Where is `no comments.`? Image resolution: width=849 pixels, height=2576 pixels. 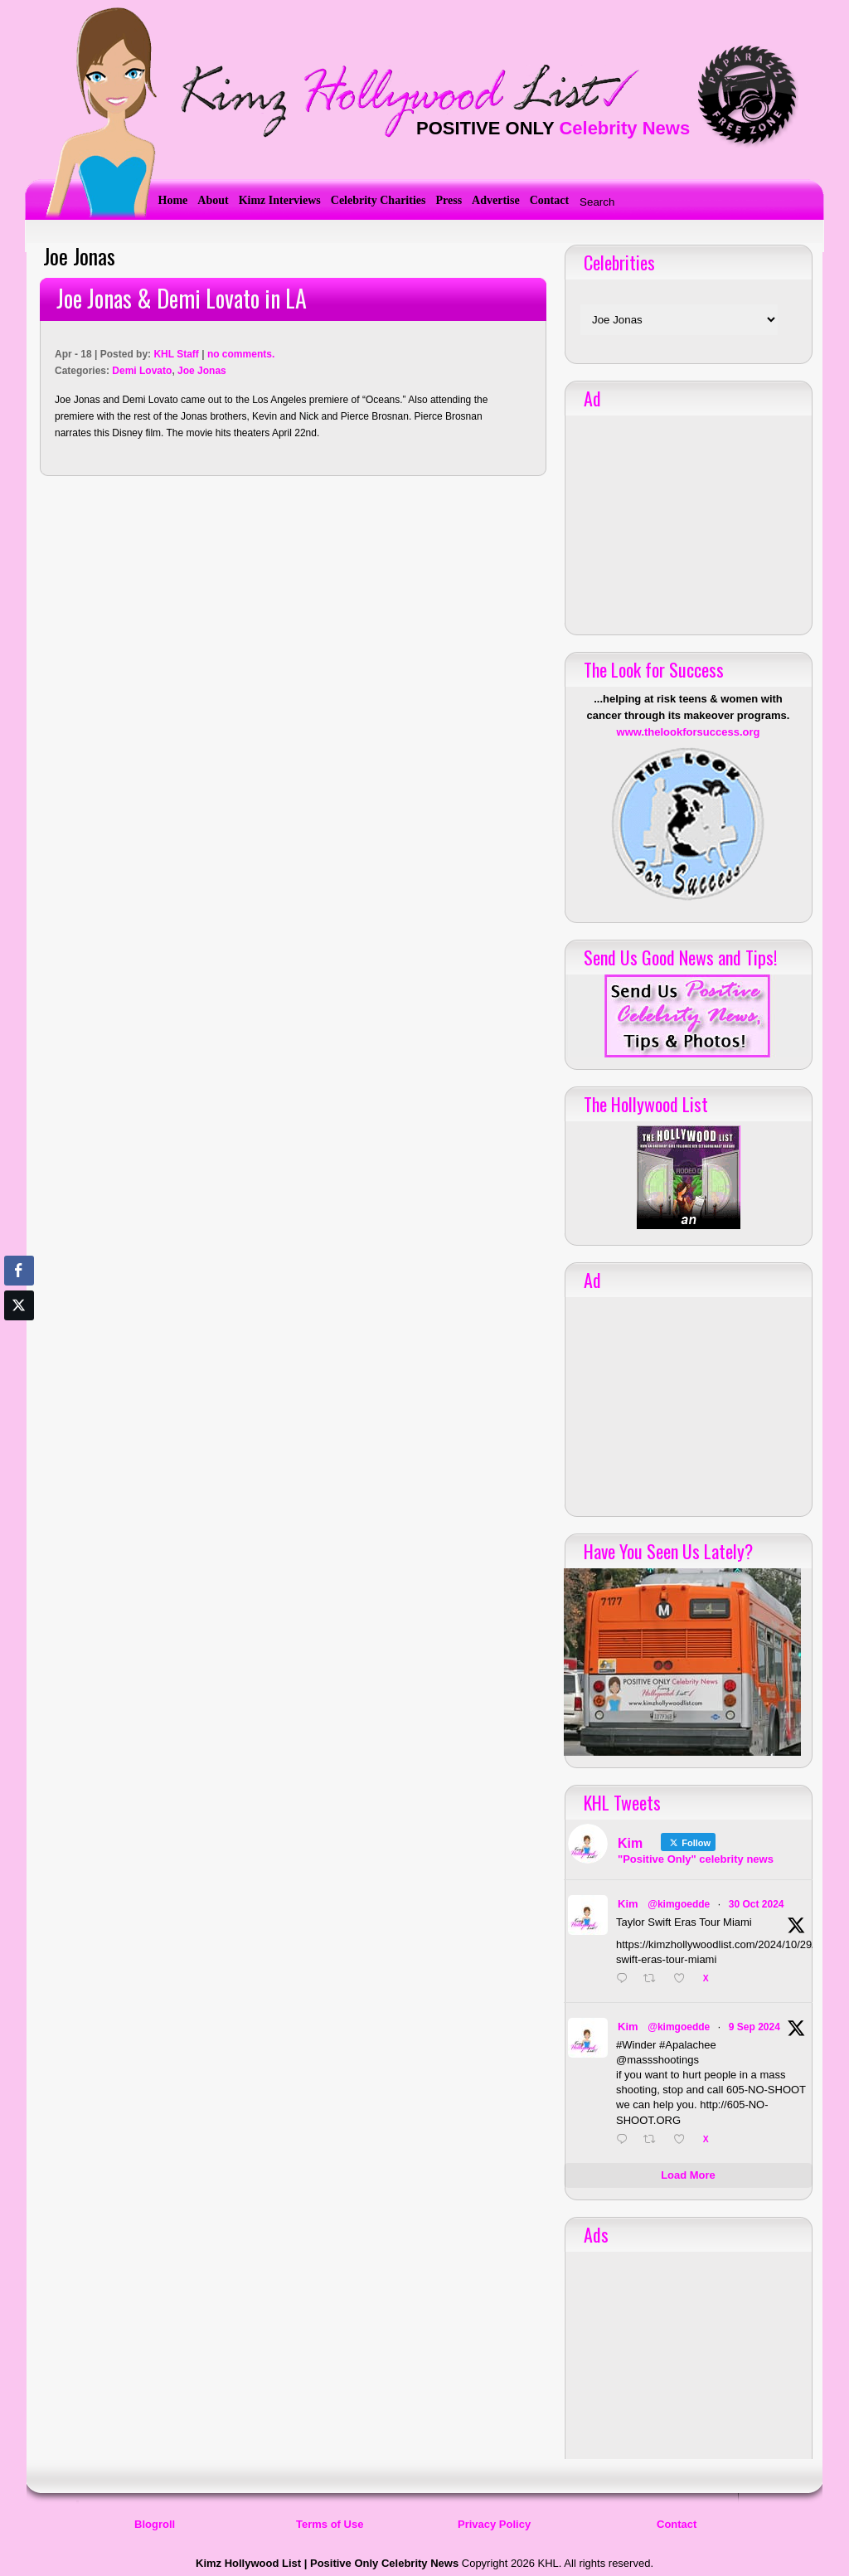
no comments. is located at coordinates (240, 354).